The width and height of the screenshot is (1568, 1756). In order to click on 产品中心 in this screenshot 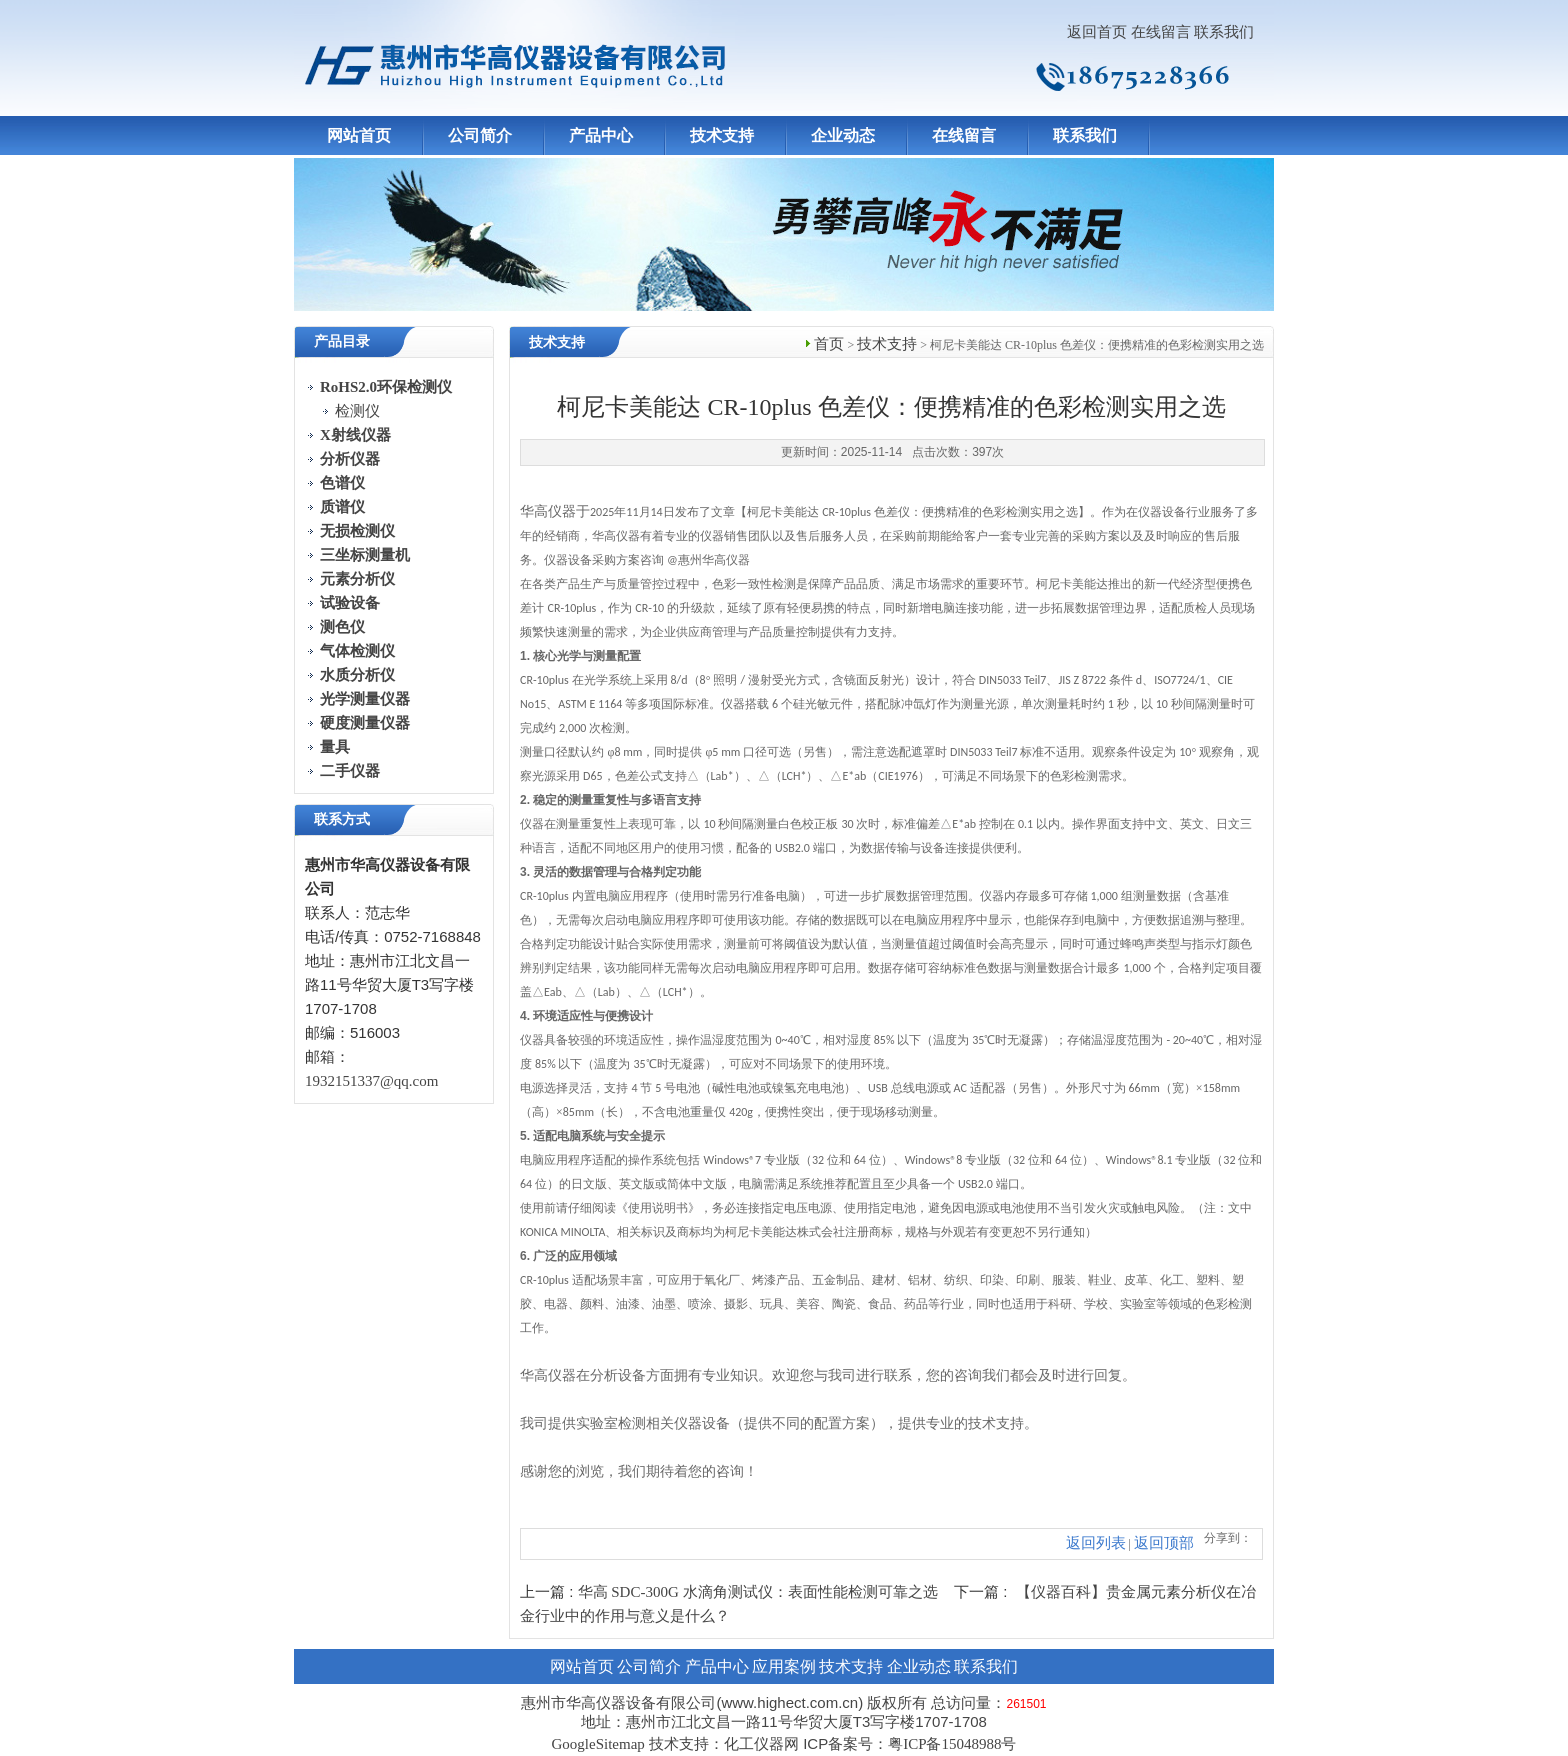, I will do `click(601, 135)`.